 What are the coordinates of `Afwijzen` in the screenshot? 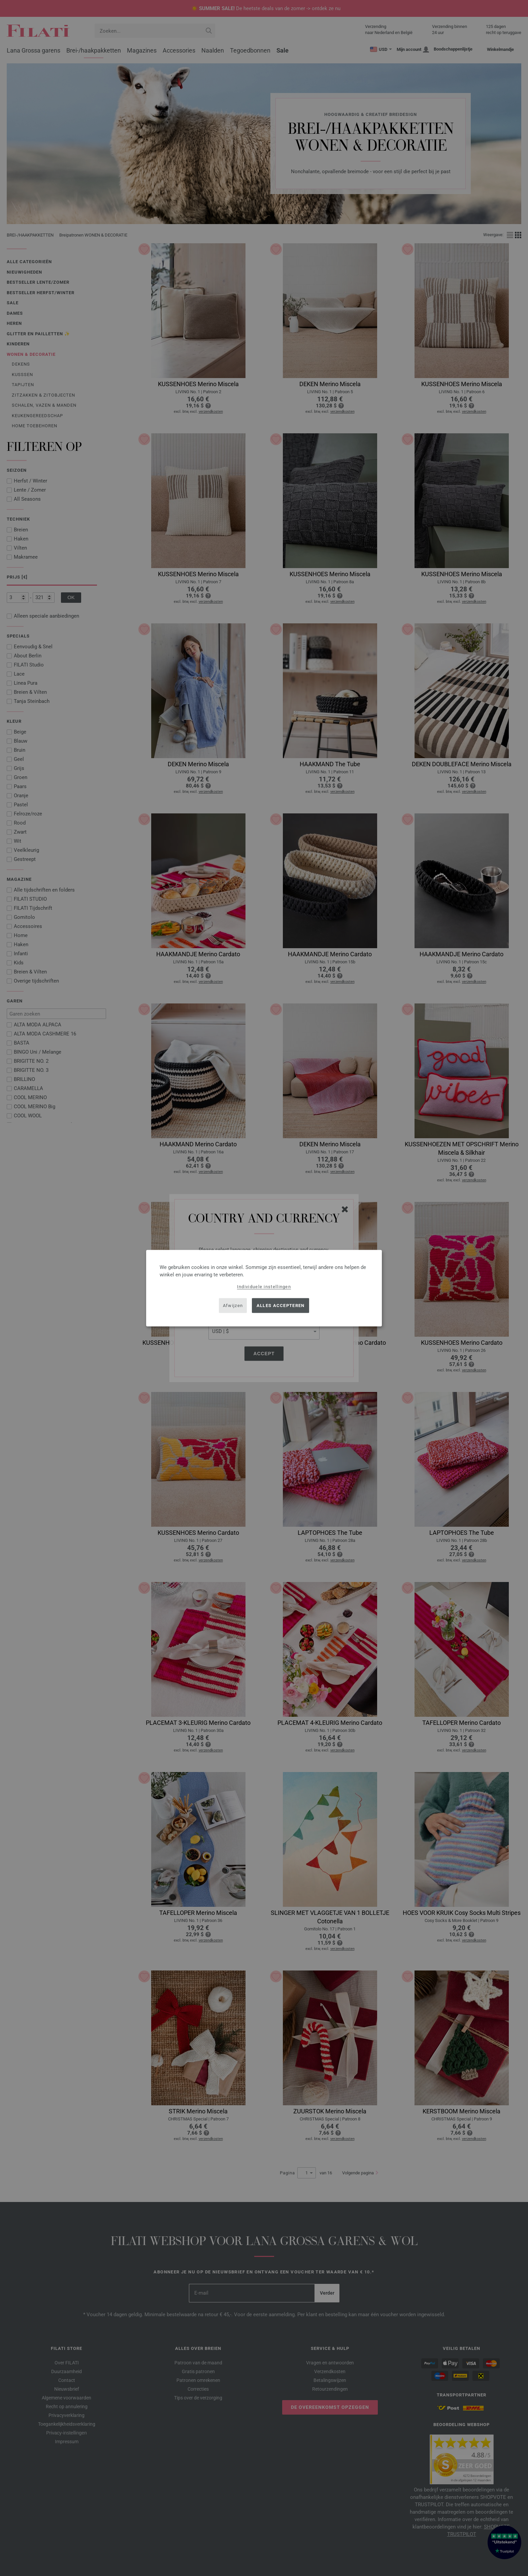 It's located at (233, 1305).